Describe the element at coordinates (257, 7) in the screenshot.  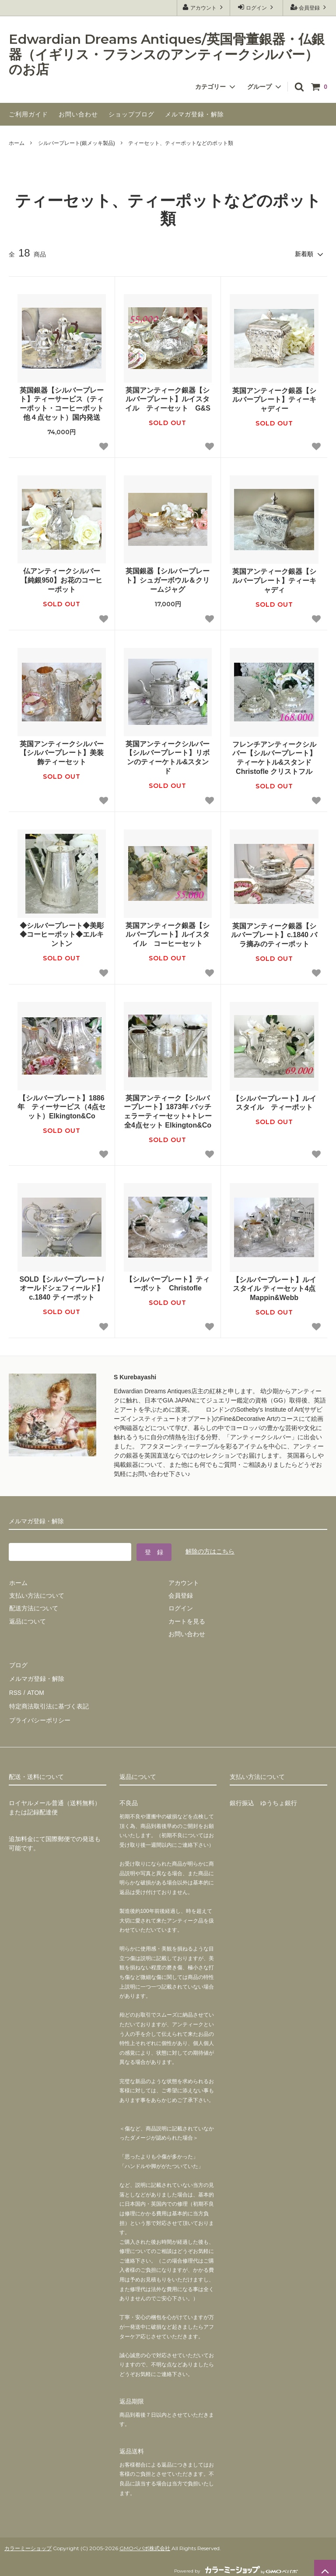
I see `ログイン` at that location.